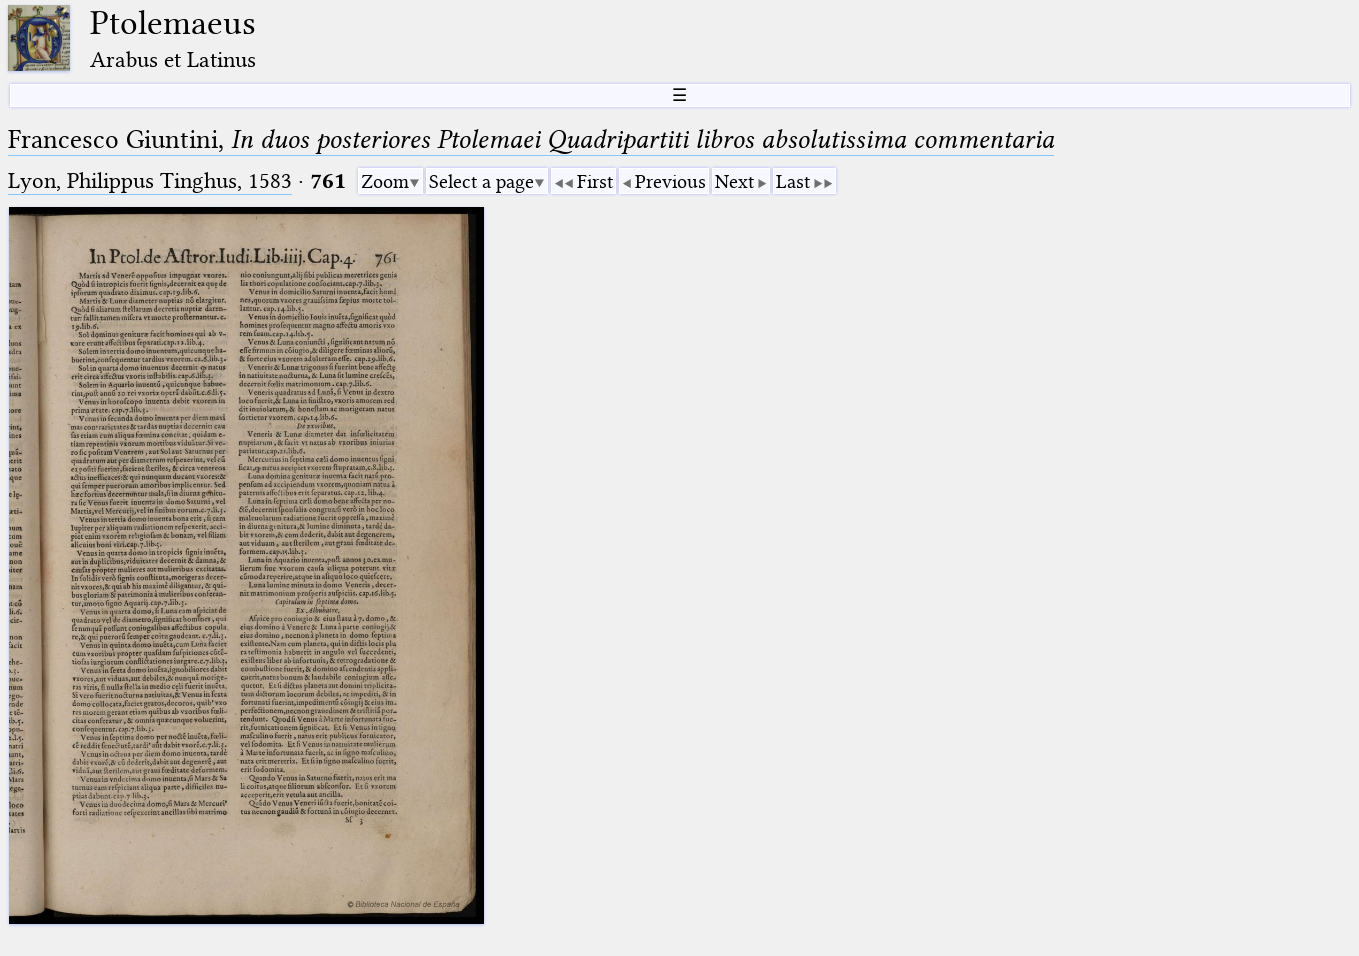 This screenshot has width=1359, height=956. Describe the element at coordinates (531, 139) in the screenshot. I see `Francesco Giuntini,` at that location.